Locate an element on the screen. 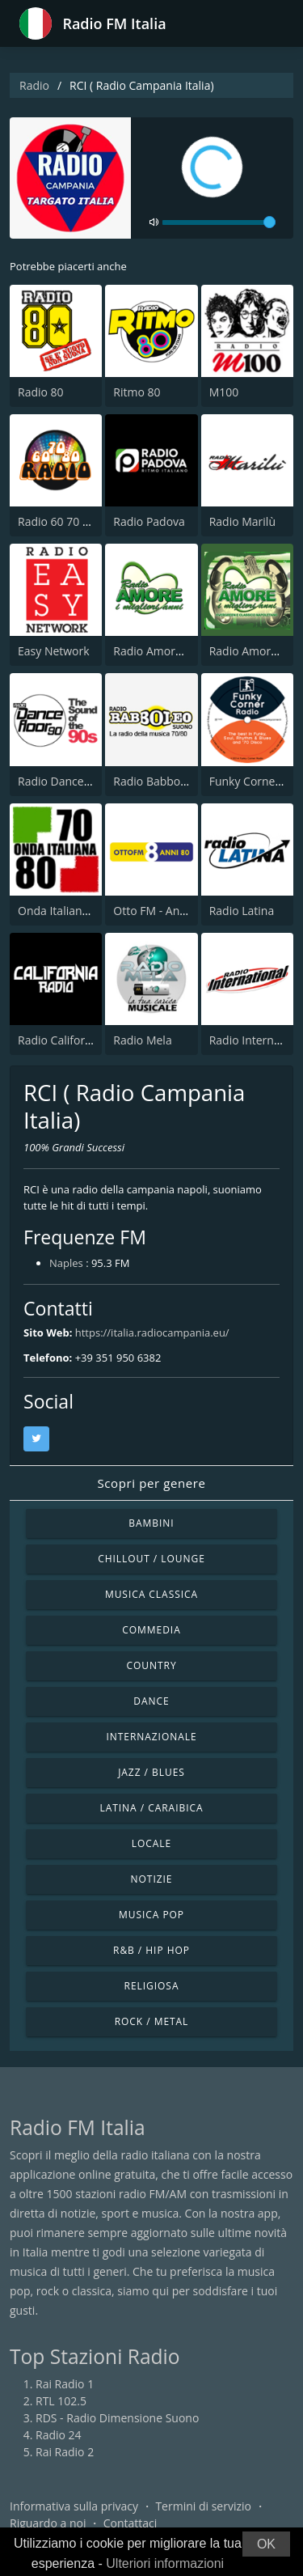 The image size is (303, 2576). [volume] is located at coordinates (219, 222).